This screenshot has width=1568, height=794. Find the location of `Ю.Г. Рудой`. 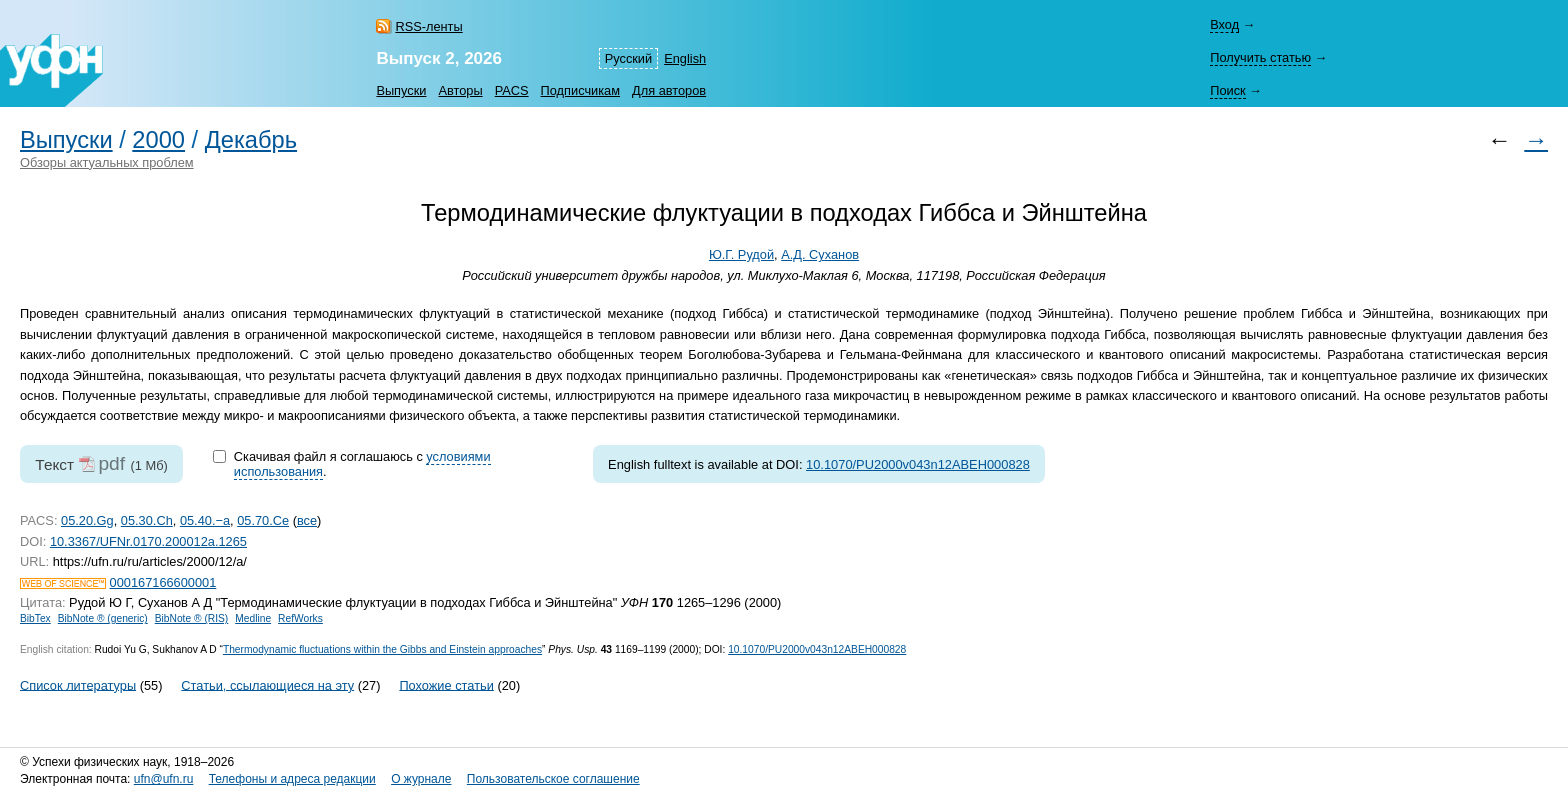

Ю.Г. Рудой is located at coordinates (741, 254).